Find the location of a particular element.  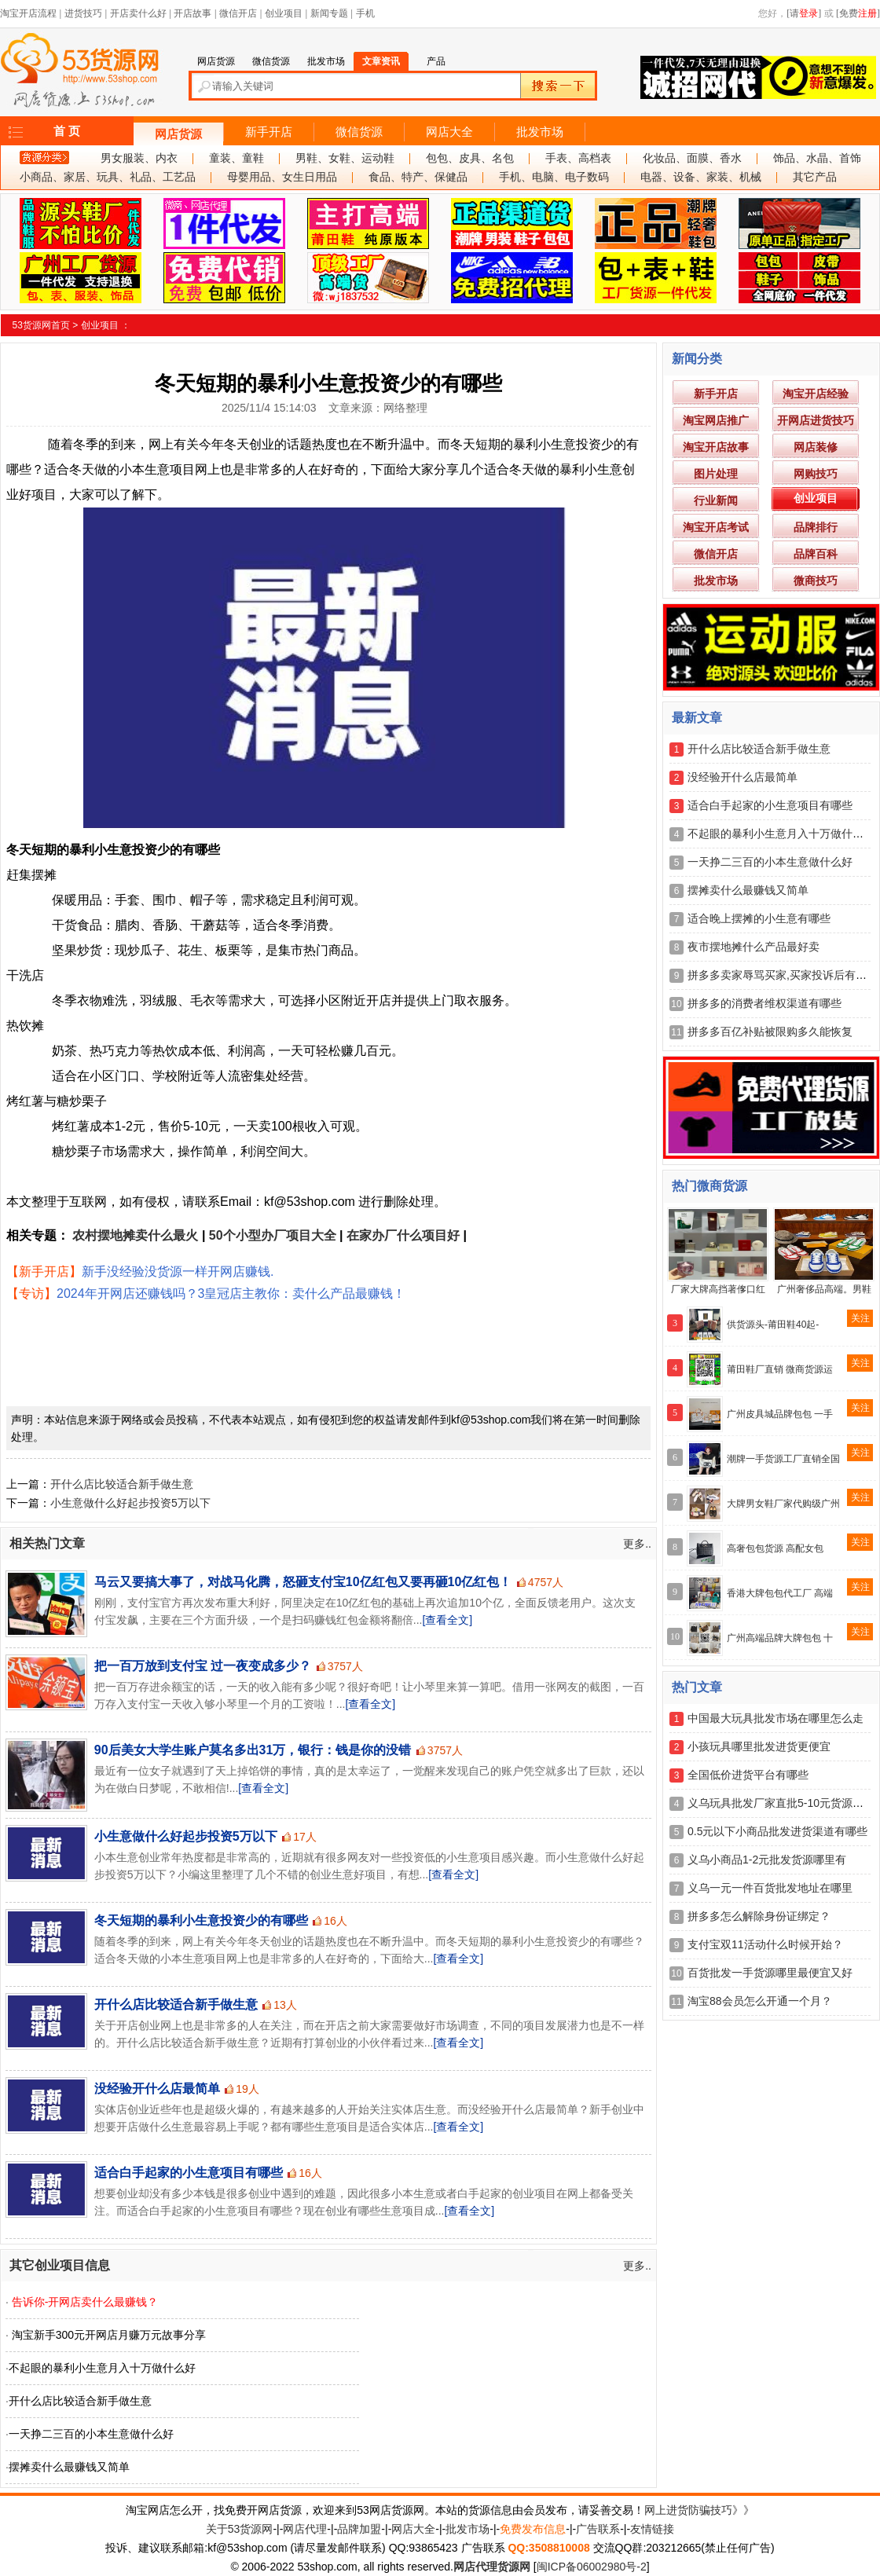

适合晚上摆摊的小生意有哪些 is located at coordinates (759, 918).